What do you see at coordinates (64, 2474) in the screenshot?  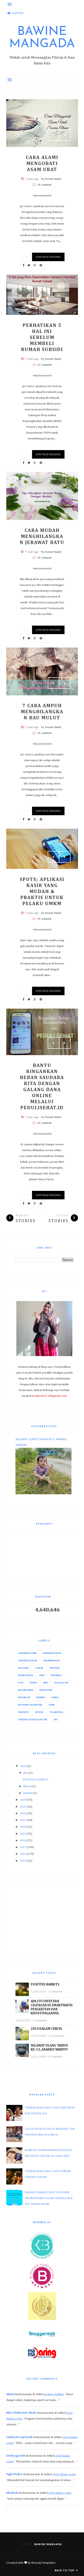 I see `2024 dalam cerita` at bounding box center [64, 2474].